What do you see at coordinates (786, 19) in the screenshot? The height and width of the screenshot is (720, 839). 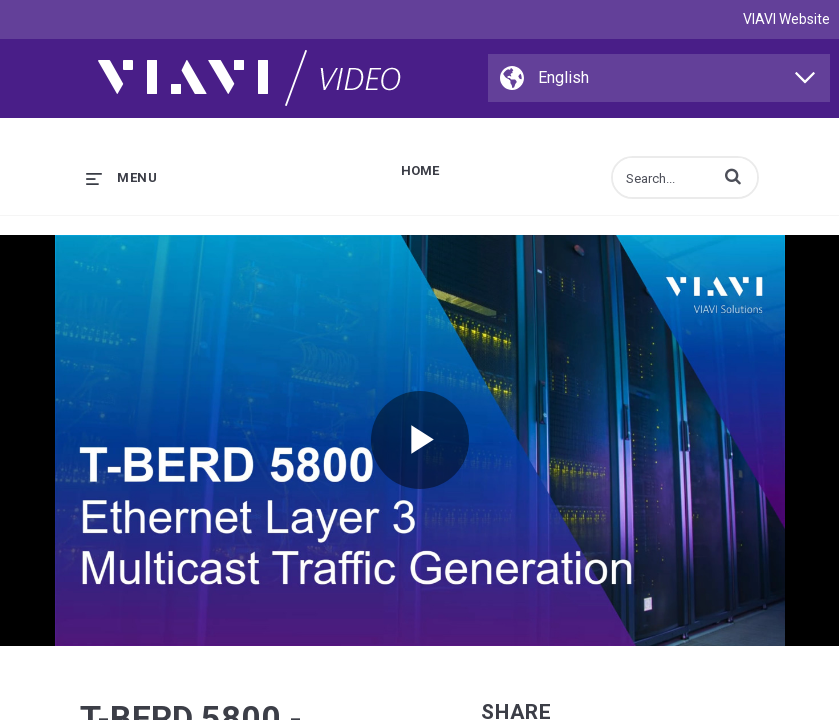 I see `VIAVI Website` at bounding box center [786, 19].